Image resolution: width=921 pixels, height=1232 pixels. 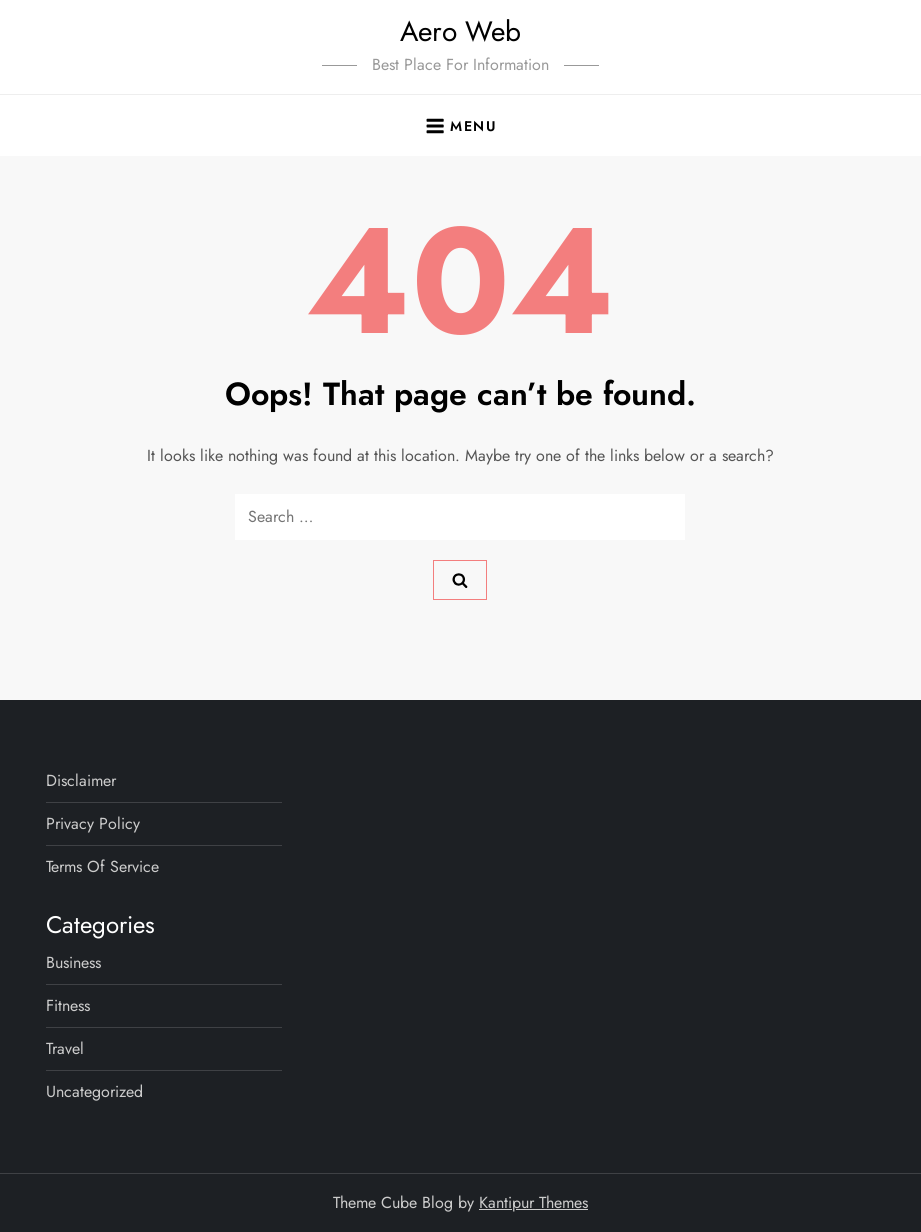 What do you see at coordinates (65, 1048) in the screenshot?
I see `Travel` at bounding box center [65, 1048].